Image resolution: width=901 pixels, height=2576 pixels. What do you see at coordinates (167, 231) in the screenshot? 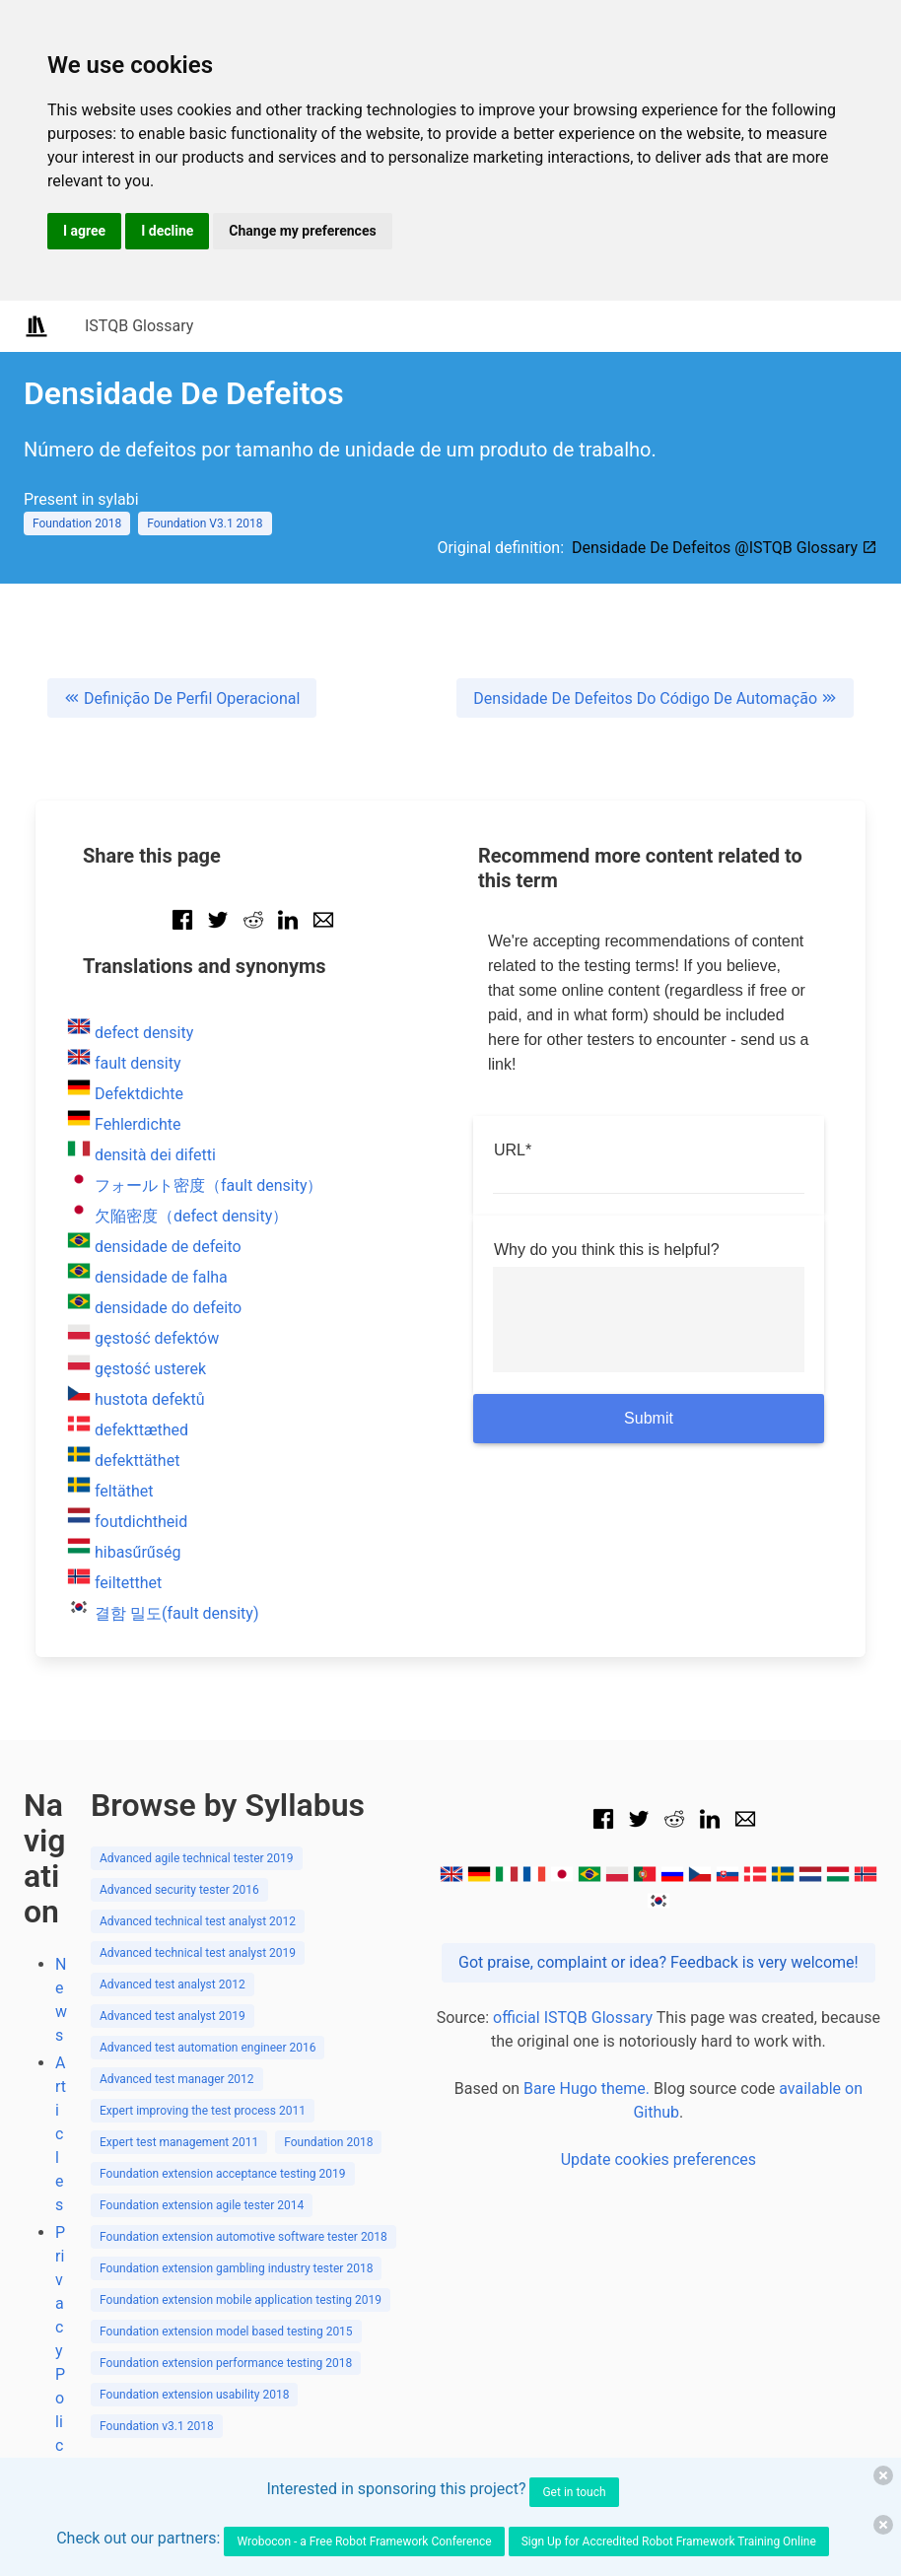
I see `I decline [button]` at bounding box center [167, 231].